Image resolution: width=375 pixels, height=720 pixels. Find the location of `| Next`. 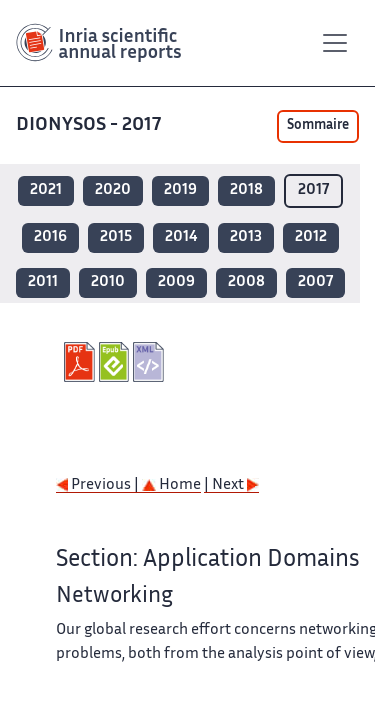

| Next is located at coordinates (231, 485).